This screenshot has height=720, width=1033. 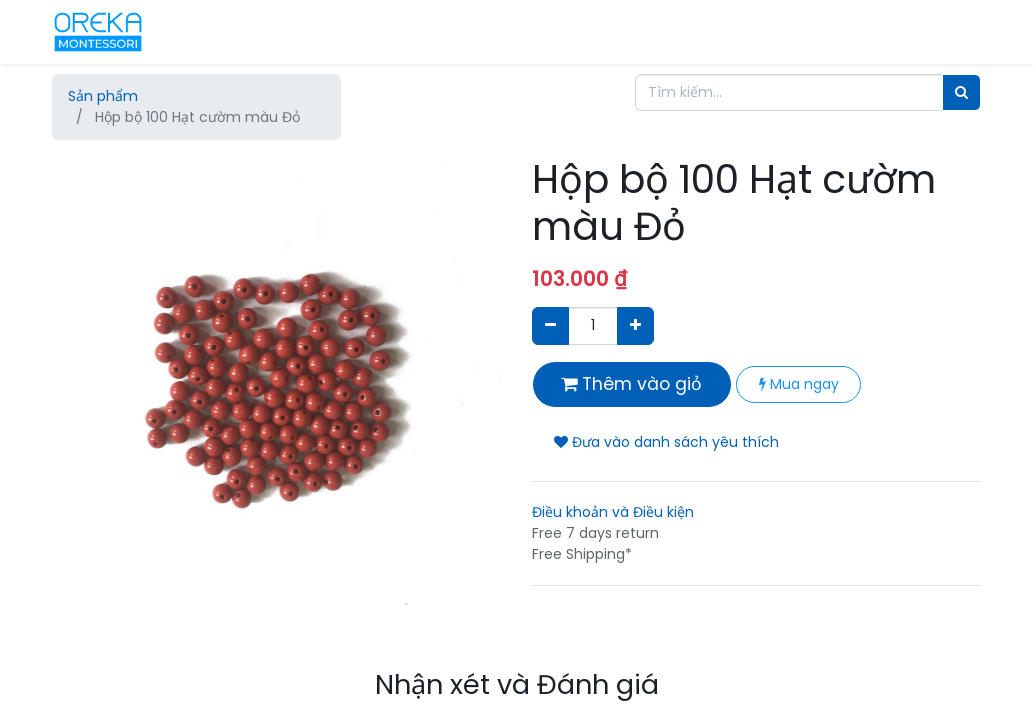 What do you see at coordinates (631, 384) in the screenshot?
I see `Thêm vào giỏ [button]` at bounding box center [631, 384].